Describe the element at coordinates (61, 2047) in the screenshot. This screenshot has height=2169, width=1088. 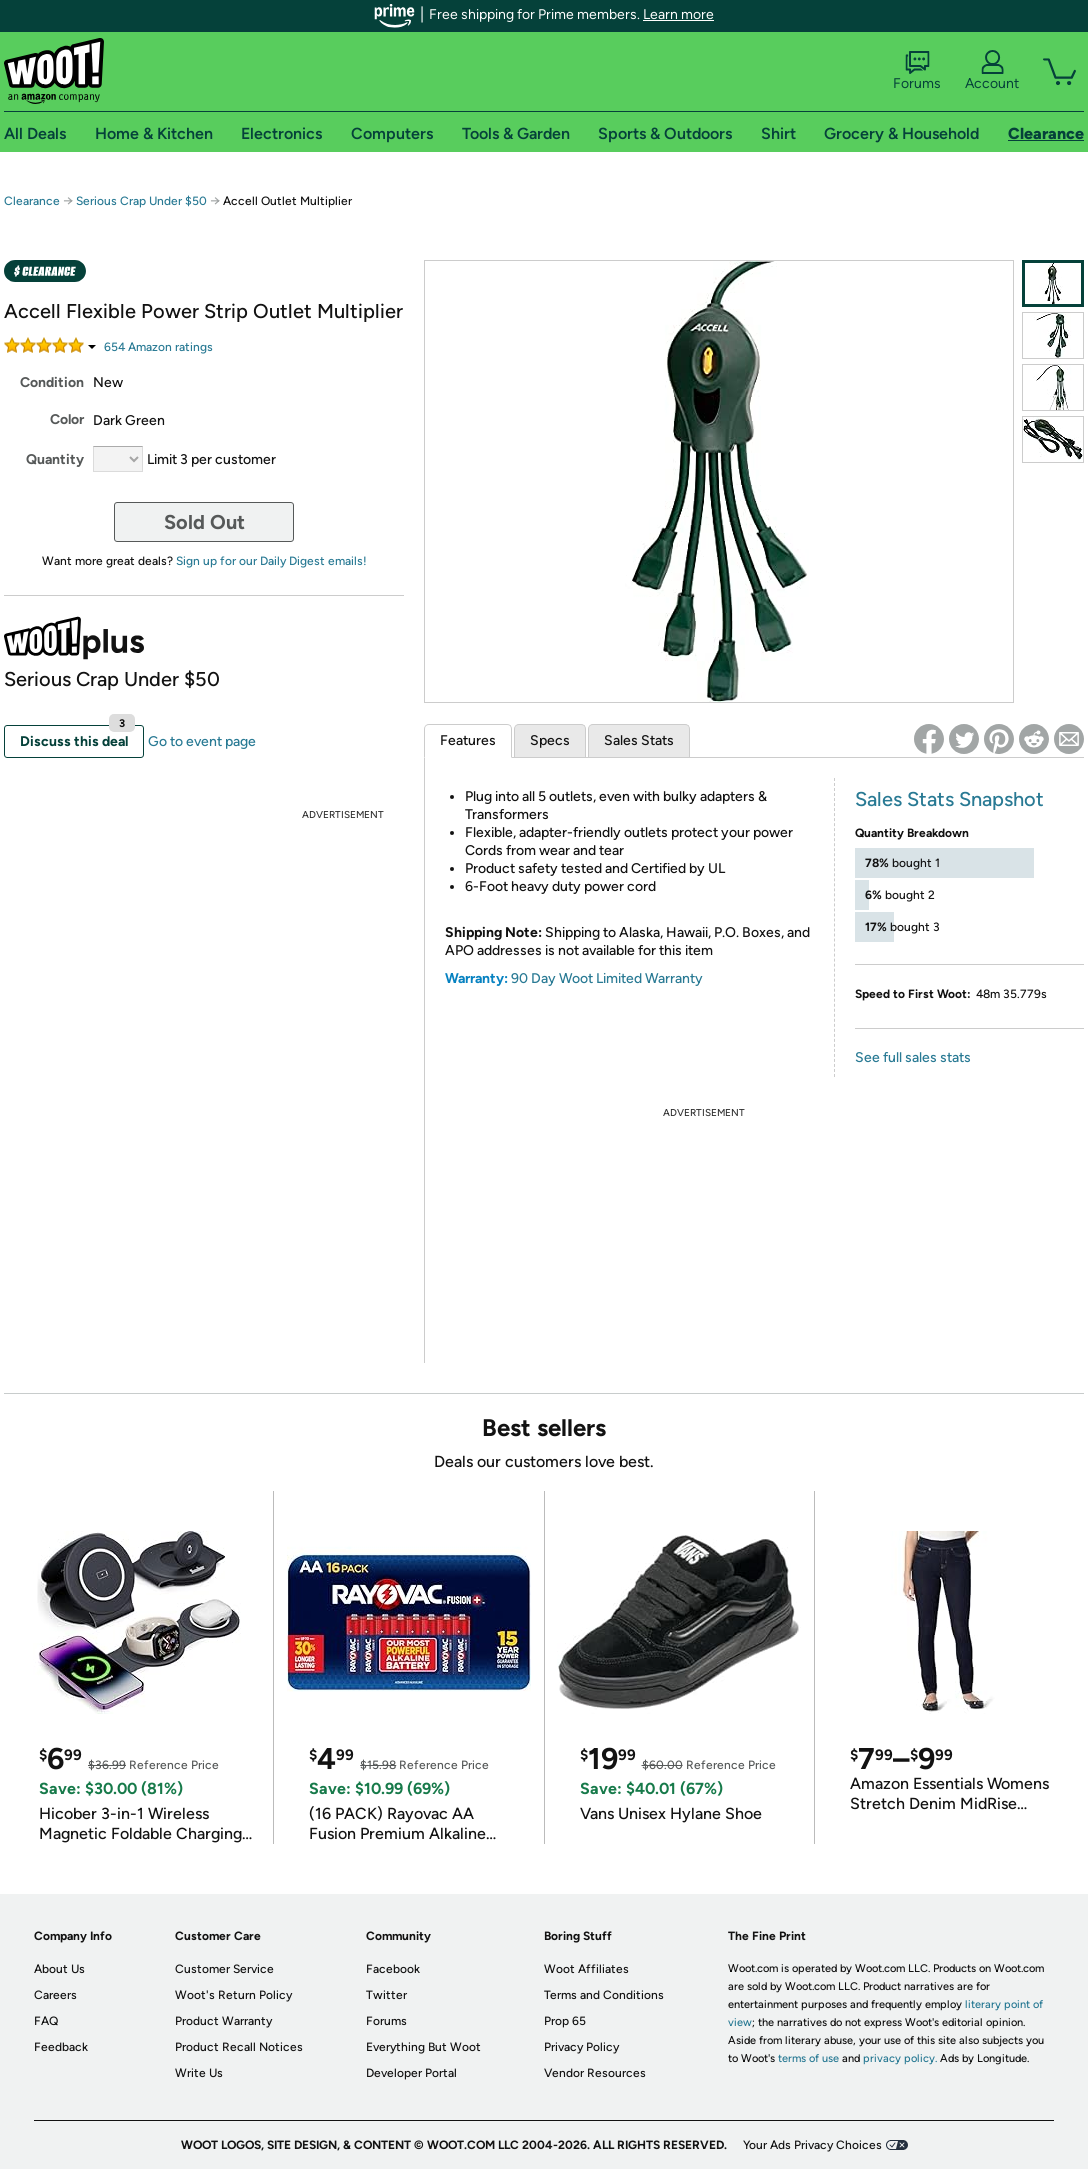
I see `Feedback` at that location.